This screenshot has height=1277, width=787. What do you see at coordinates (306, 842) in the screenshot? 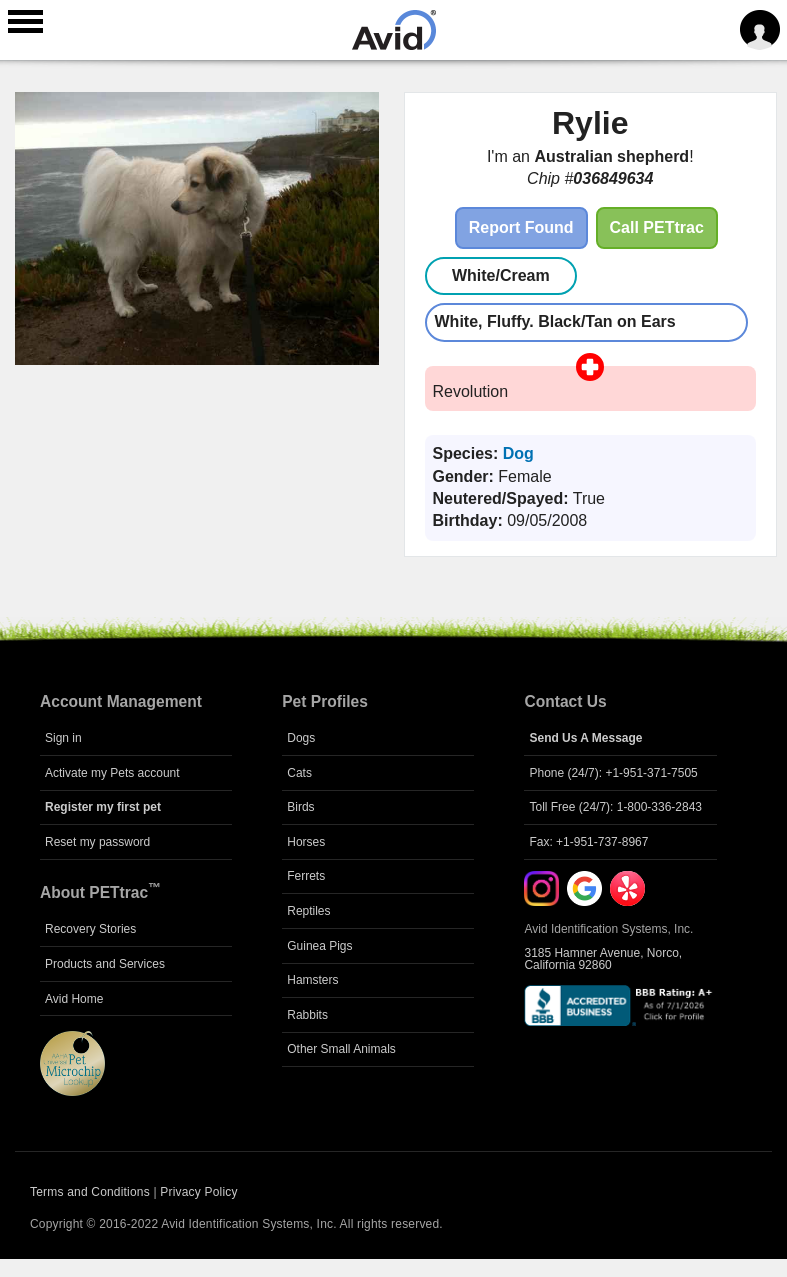
I see `Horses` at bounding box center [306, 842].